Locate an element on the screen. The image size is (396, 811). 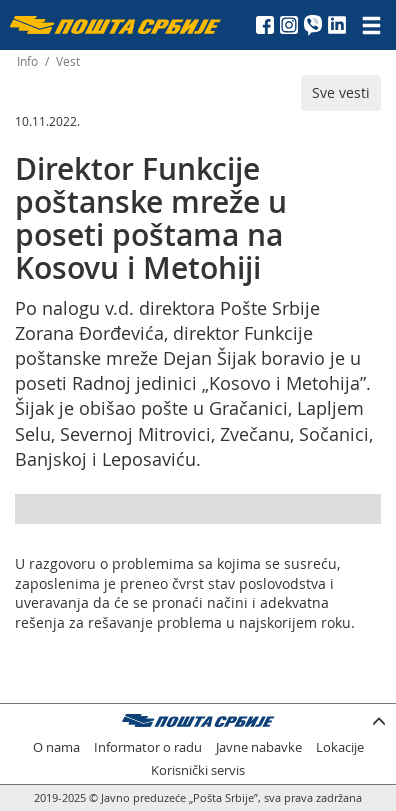
Korisnički servis is located at coordinates (198, 770).